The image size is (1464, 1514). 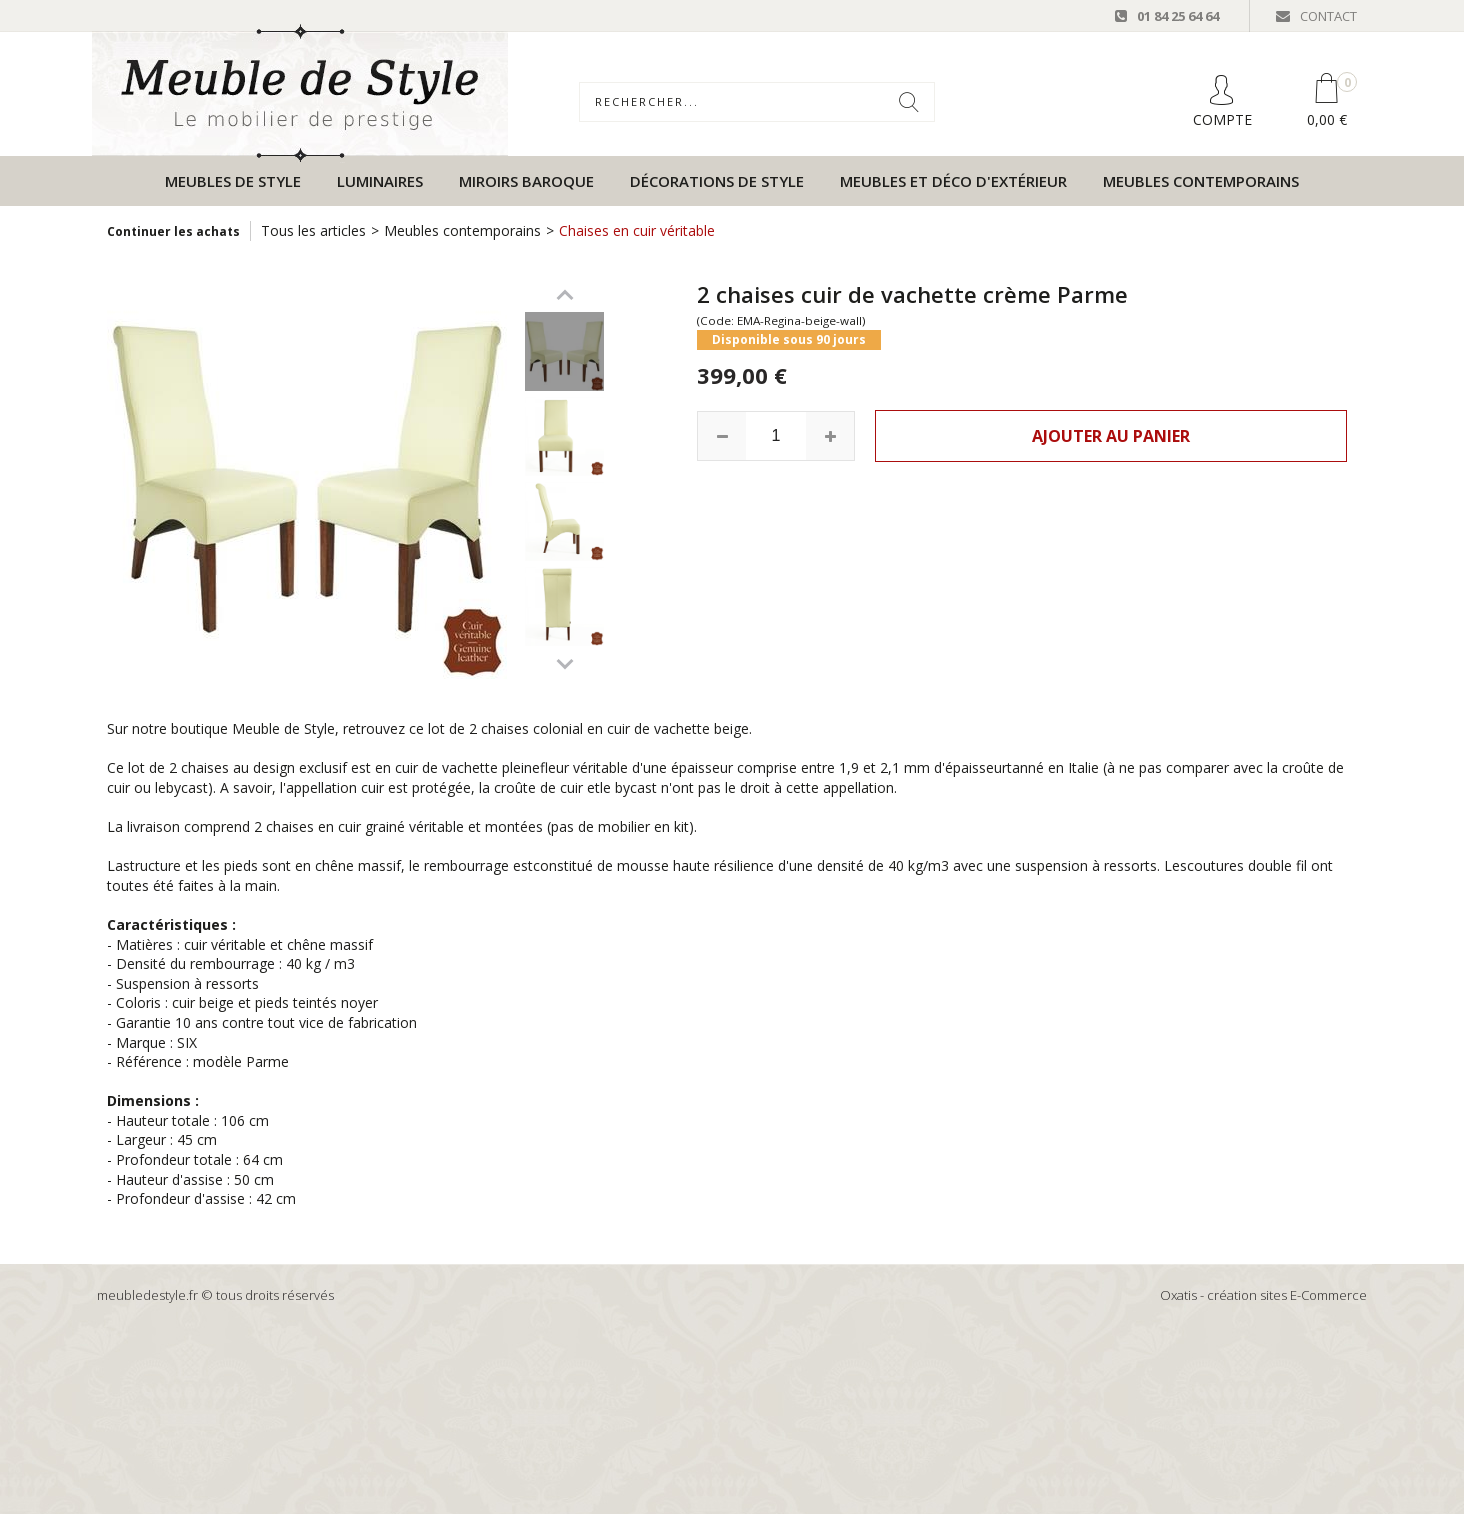 What do you see at coordinates (1201, 181) in the screenshot?
I see `Meubles contemporains` at bounding box center [1201, 181].